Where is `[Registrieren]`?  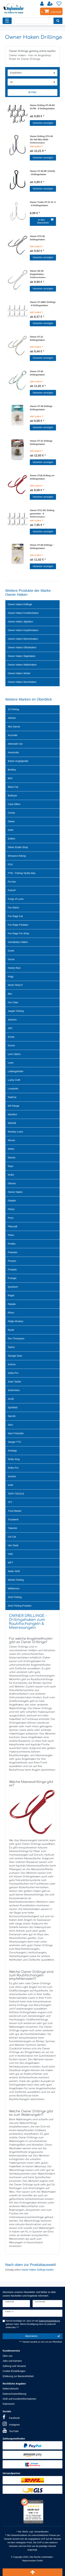
[Registrieren] is located at coordinates (50, 4).